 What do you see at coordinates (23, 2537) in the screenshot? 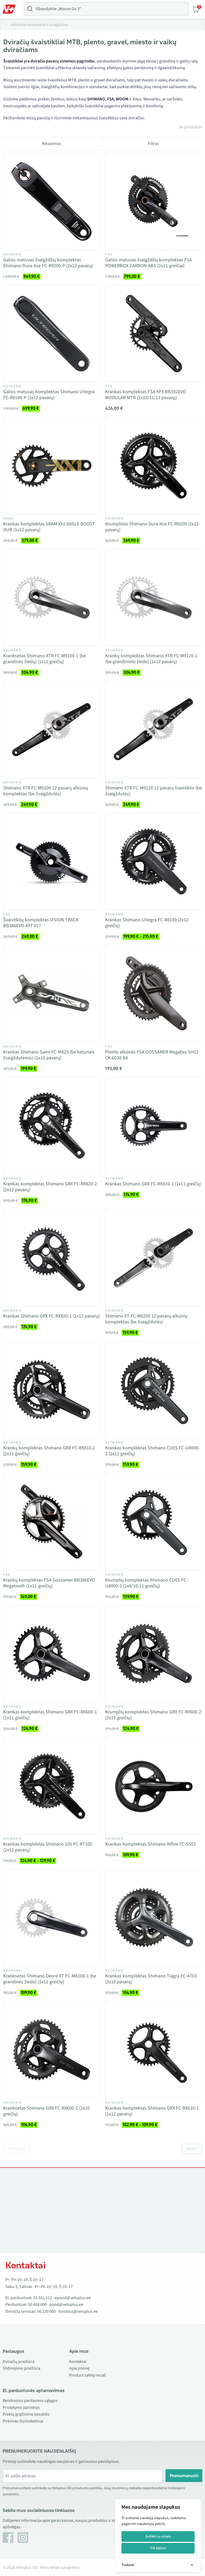
I see `[Instagram]` at bounding box center [23, 2537].